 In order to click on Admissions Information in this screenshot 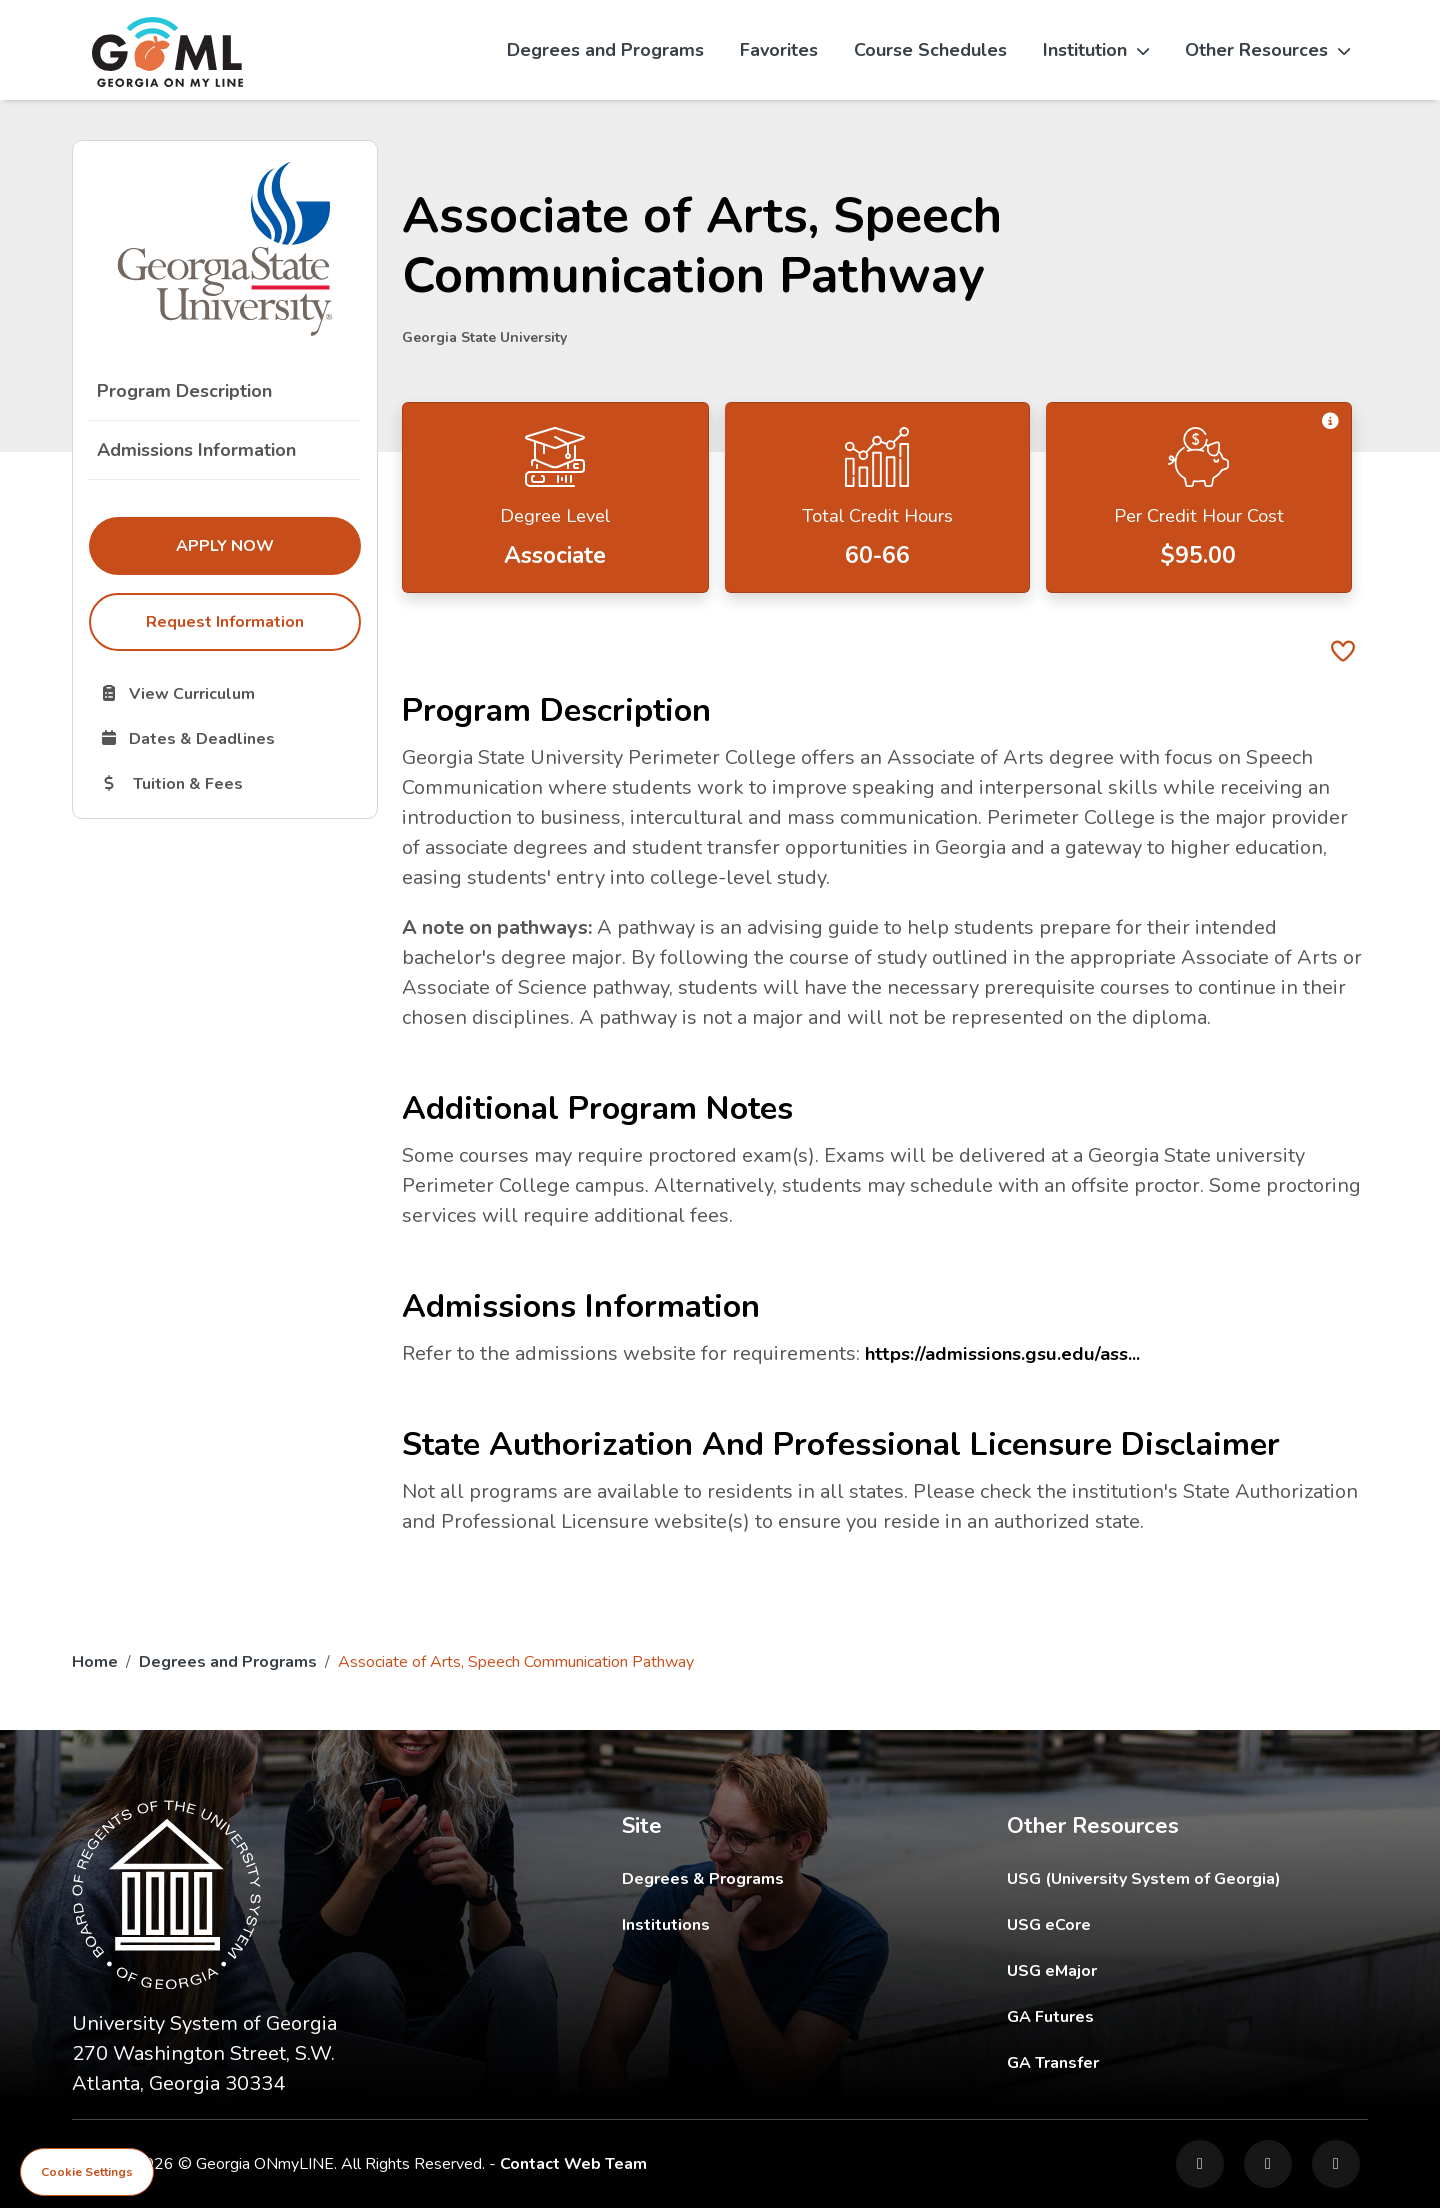, I will do `click(196, 450)`.